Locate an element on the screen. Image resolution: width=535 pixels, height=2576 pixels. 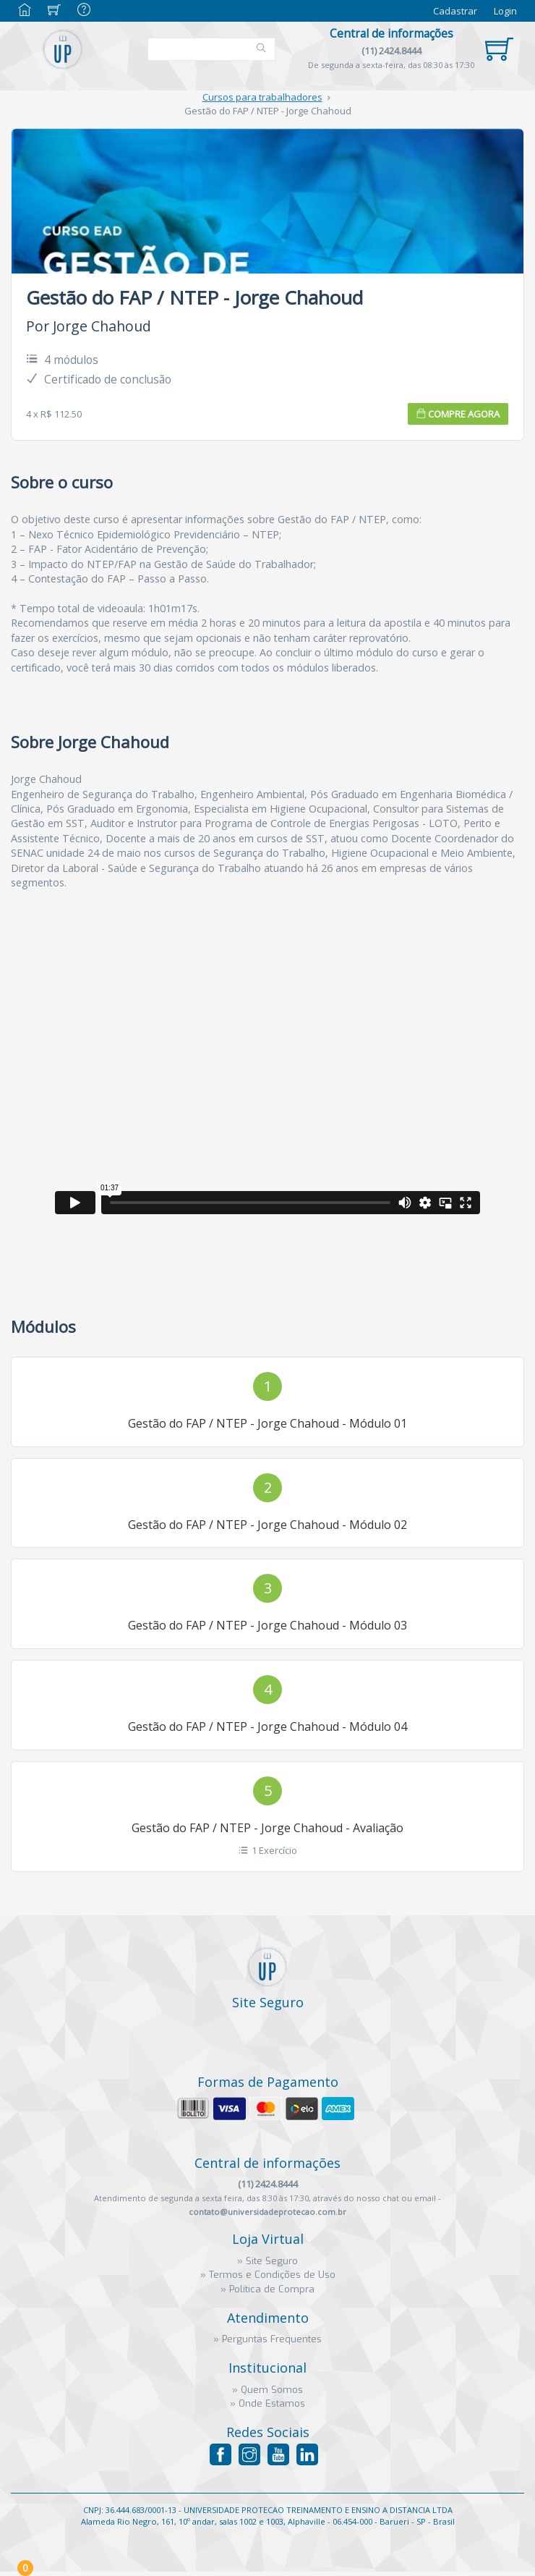
» Política de Compra is located at coordinates (267, 2289).